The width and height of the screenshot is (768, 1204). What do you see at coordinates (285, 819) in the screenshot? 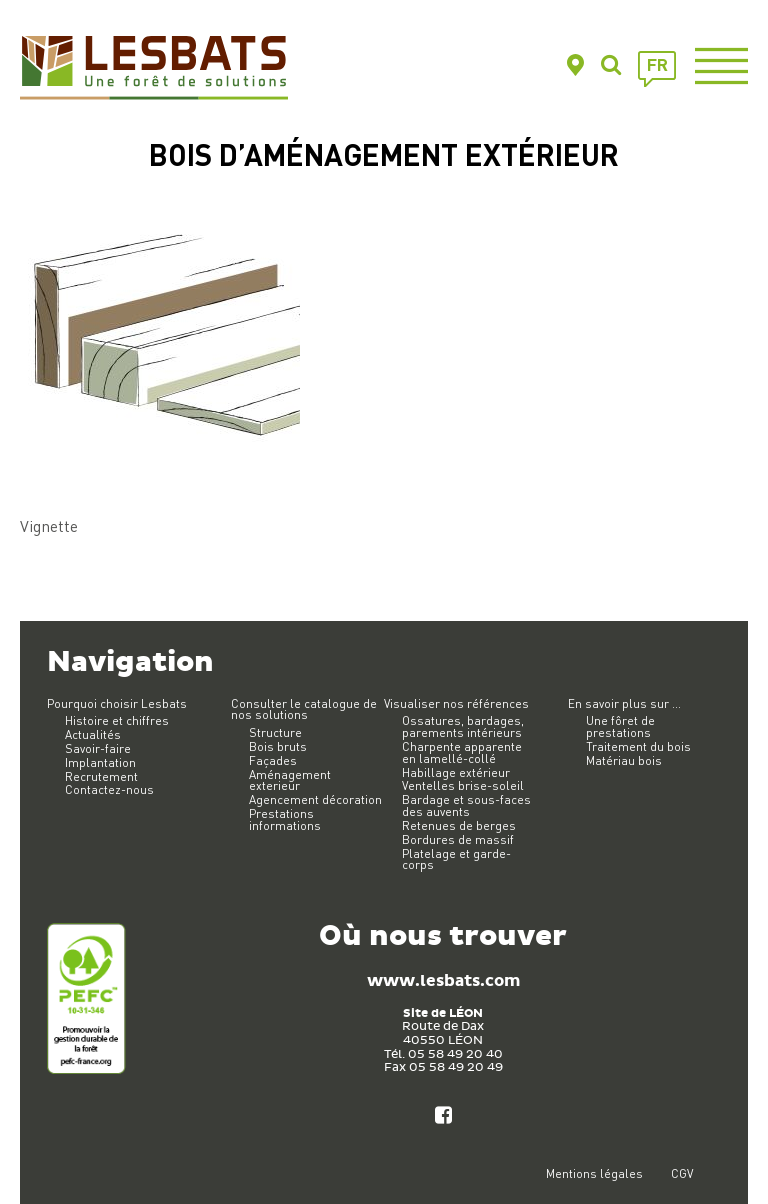
I see `Prestations informations` at bounding box center [285, 819].